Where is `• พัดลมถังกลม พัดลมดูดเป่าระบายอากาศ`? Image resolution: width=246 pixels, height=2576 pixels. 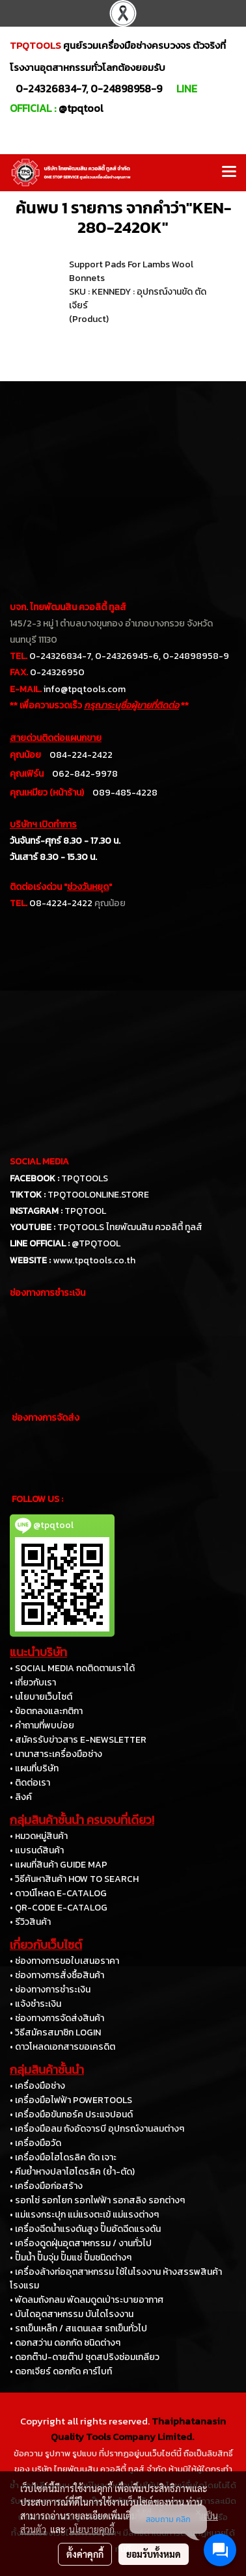 • พัดลมถังกลม พัดลมดูดเป่าระบายอากาศ is located at coordinates (86, 2300).